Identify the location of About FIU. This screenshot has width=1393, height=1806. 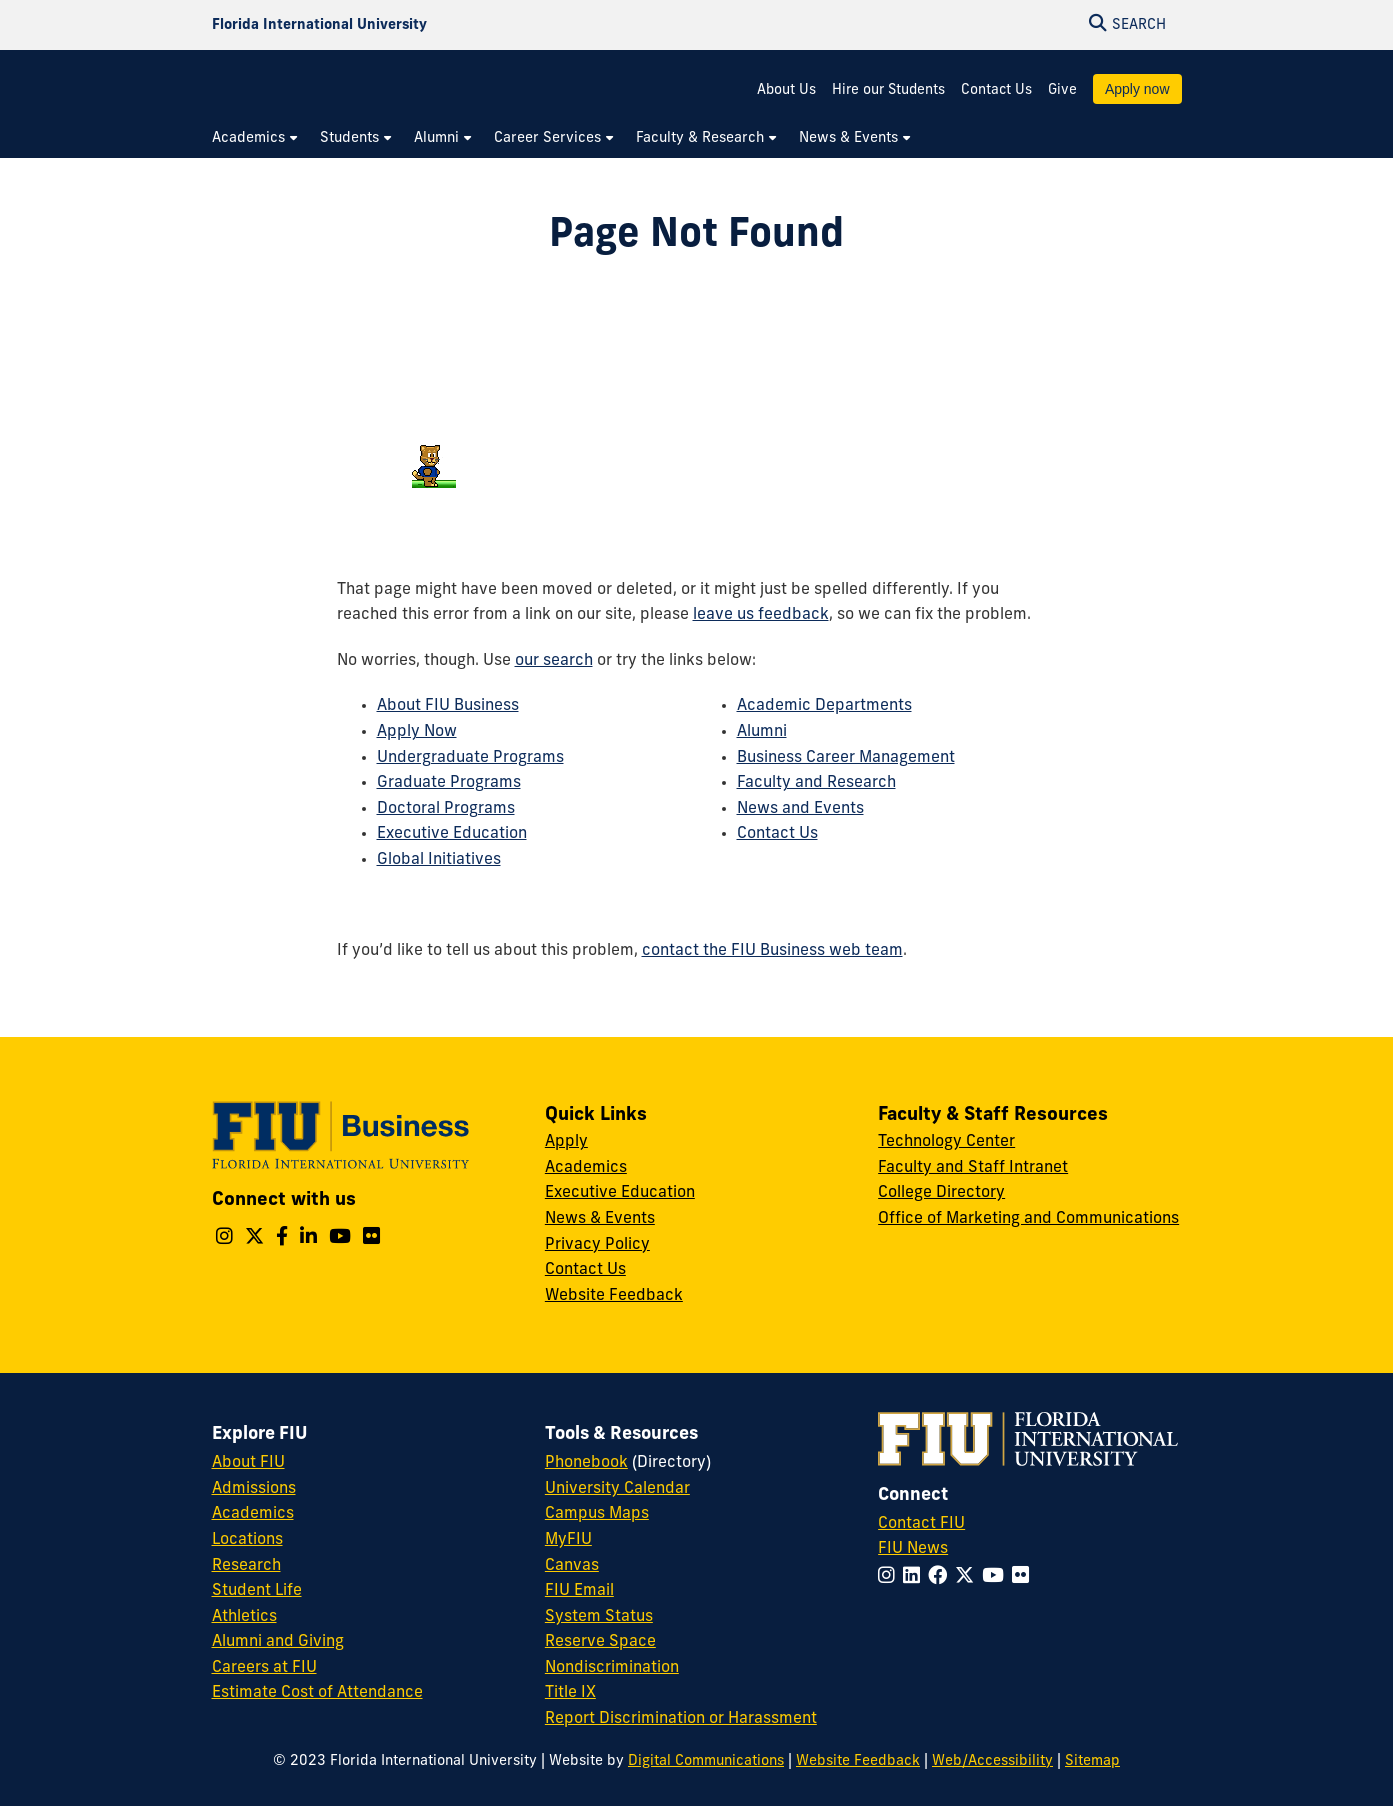
(248, 1463).